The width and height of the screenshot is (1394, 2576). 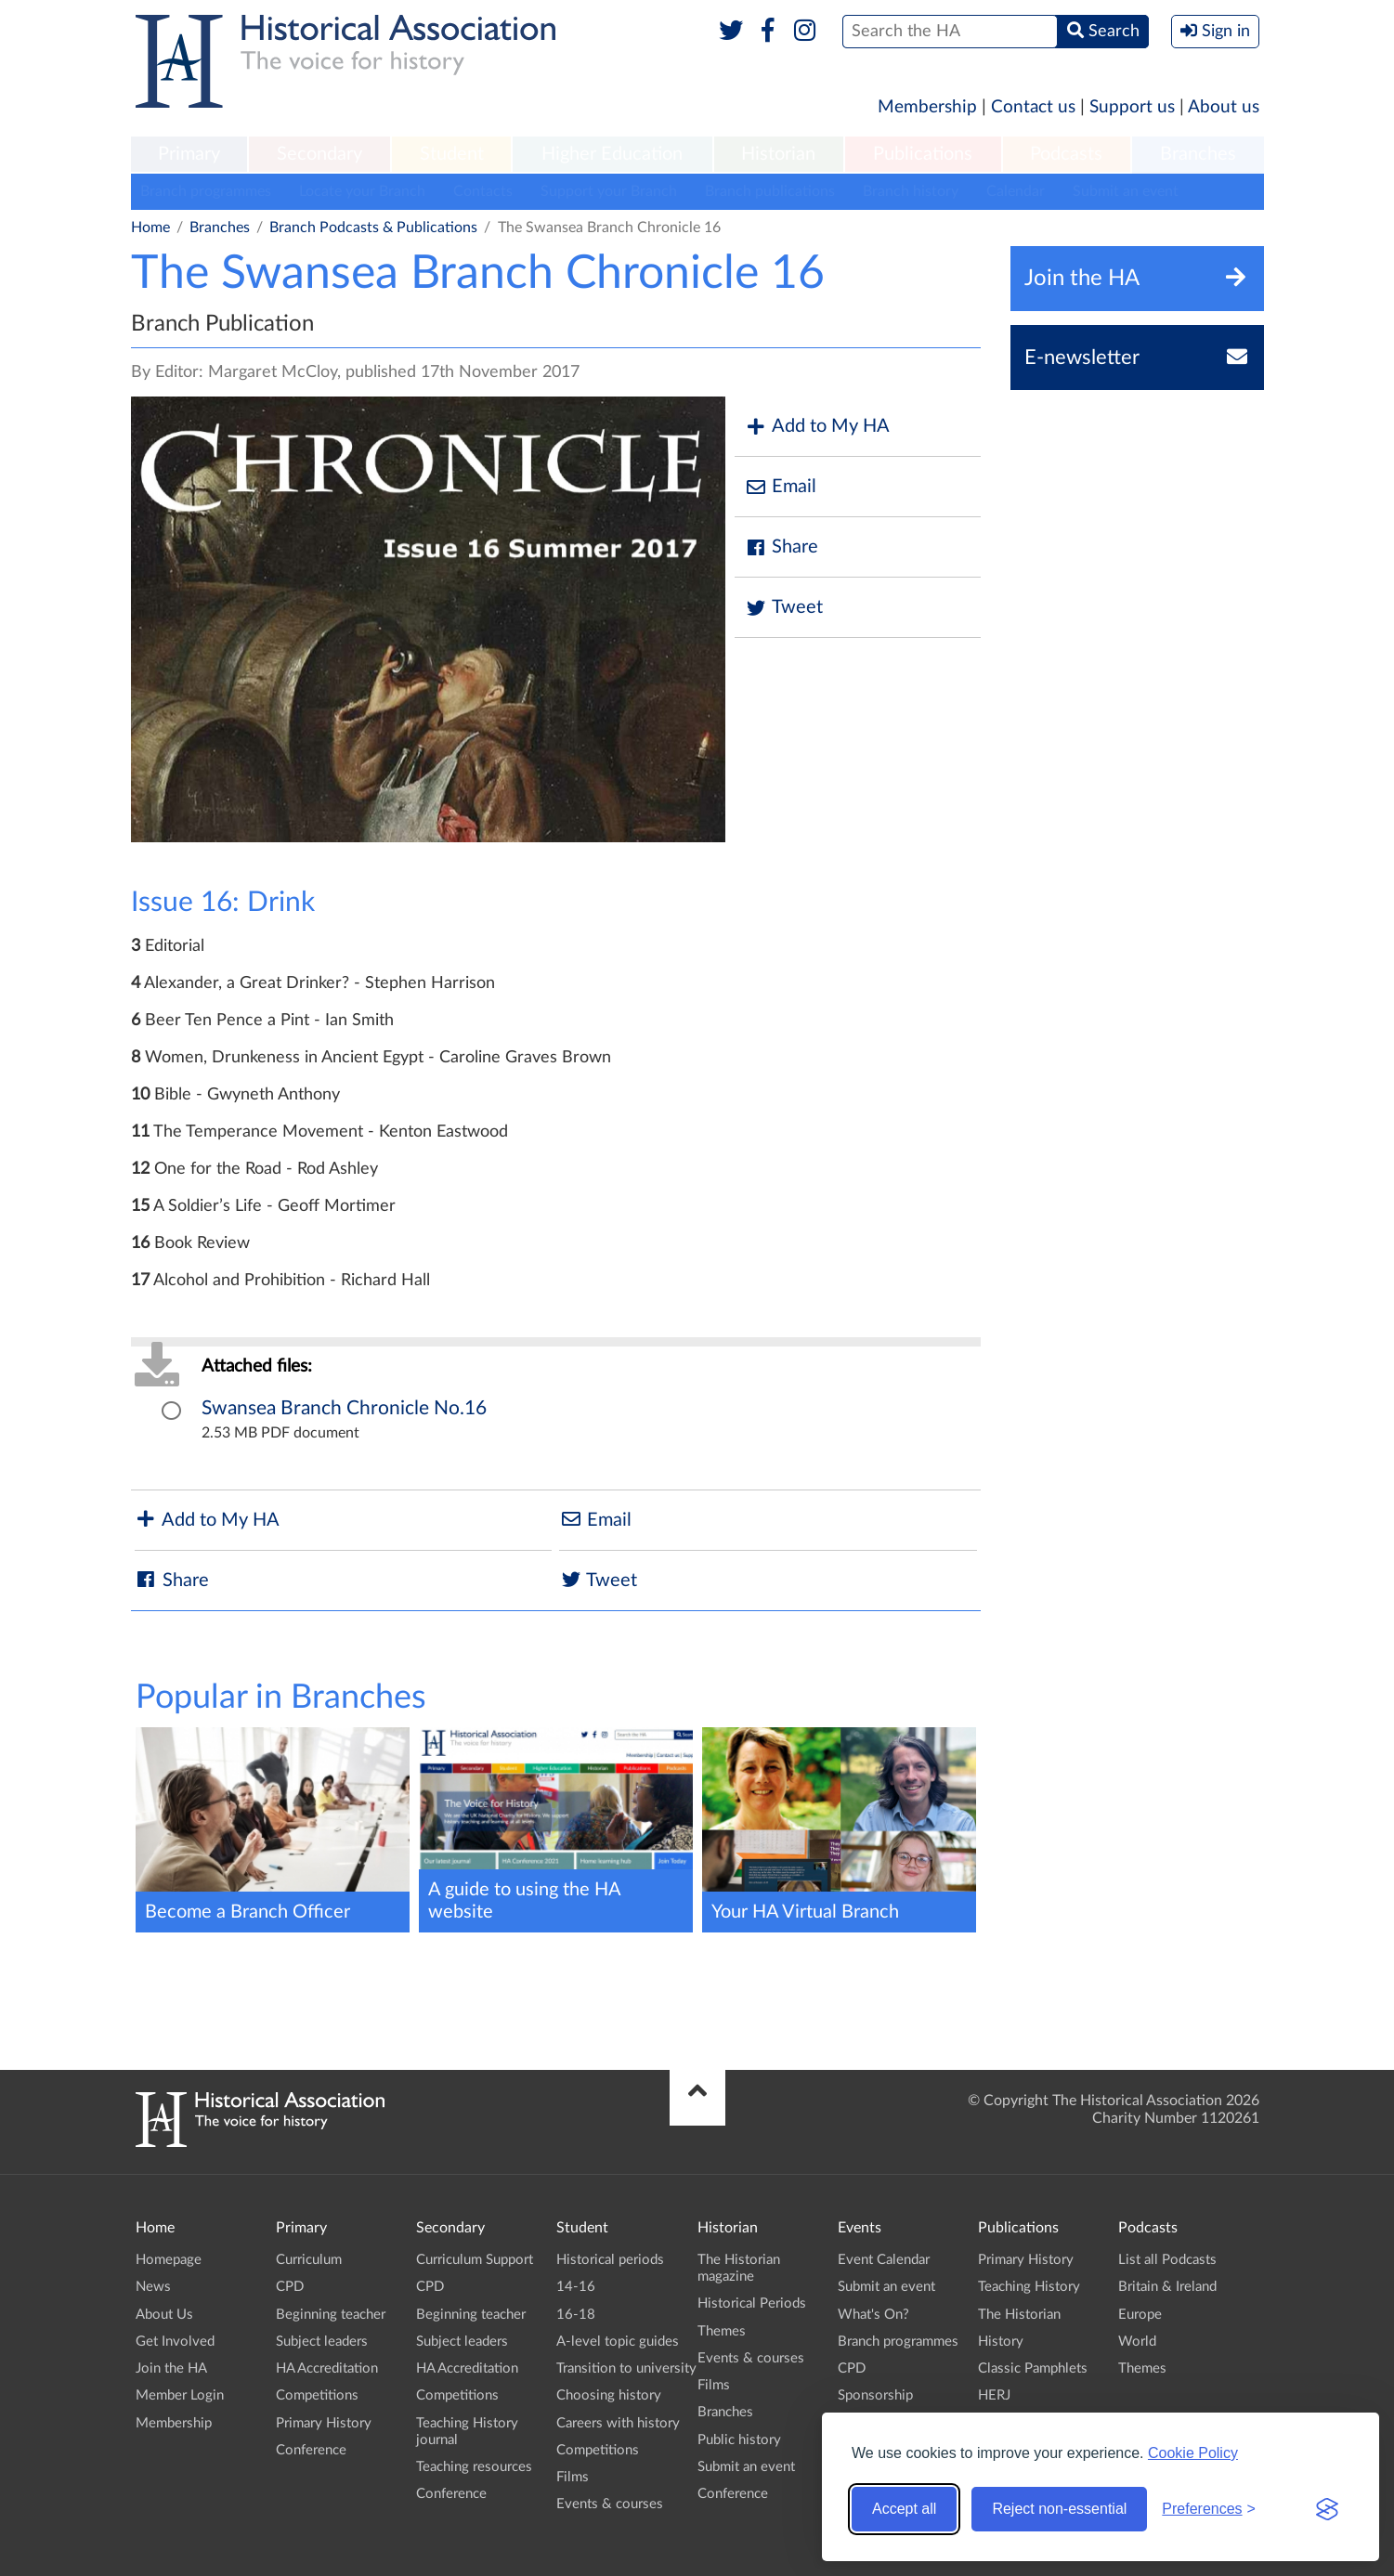 What do you see at coordinates (323, 2423) in the screenshot?
I see `Primary History` at bounding box center [323, 2423].